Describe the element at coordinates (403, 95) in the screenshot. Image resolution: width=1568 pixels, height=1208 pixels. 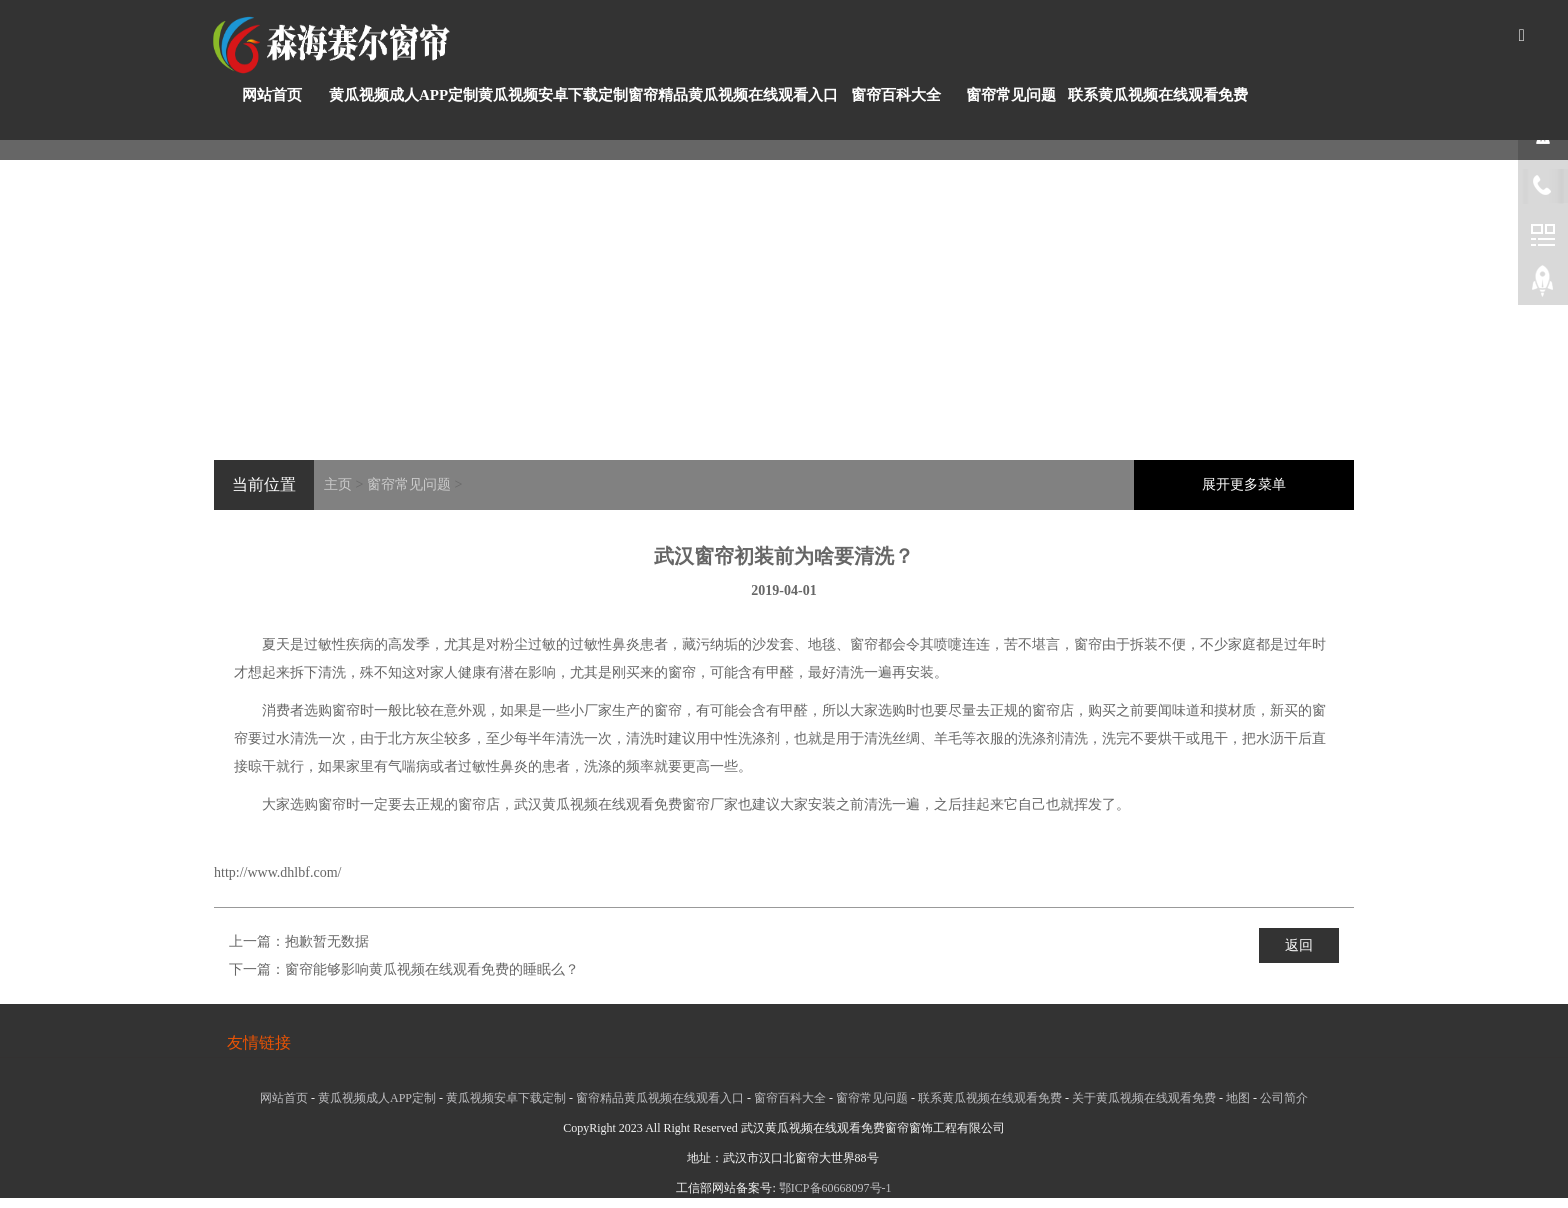
I see `黄瓜视频成人APP定制` at that location.